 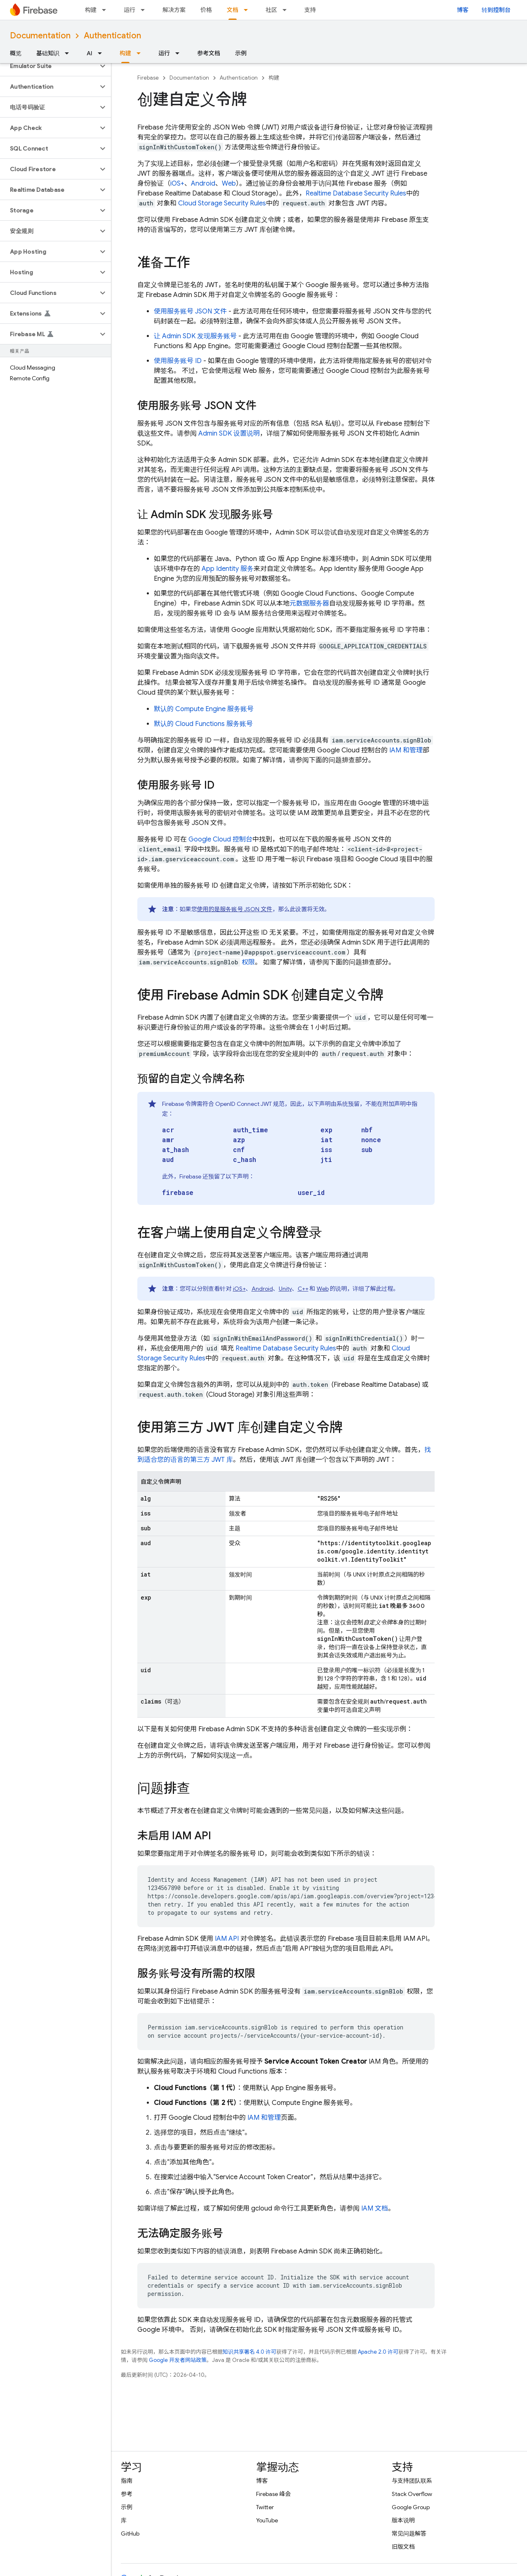 I want to click on Google Group, so click(x=411, y=2507).